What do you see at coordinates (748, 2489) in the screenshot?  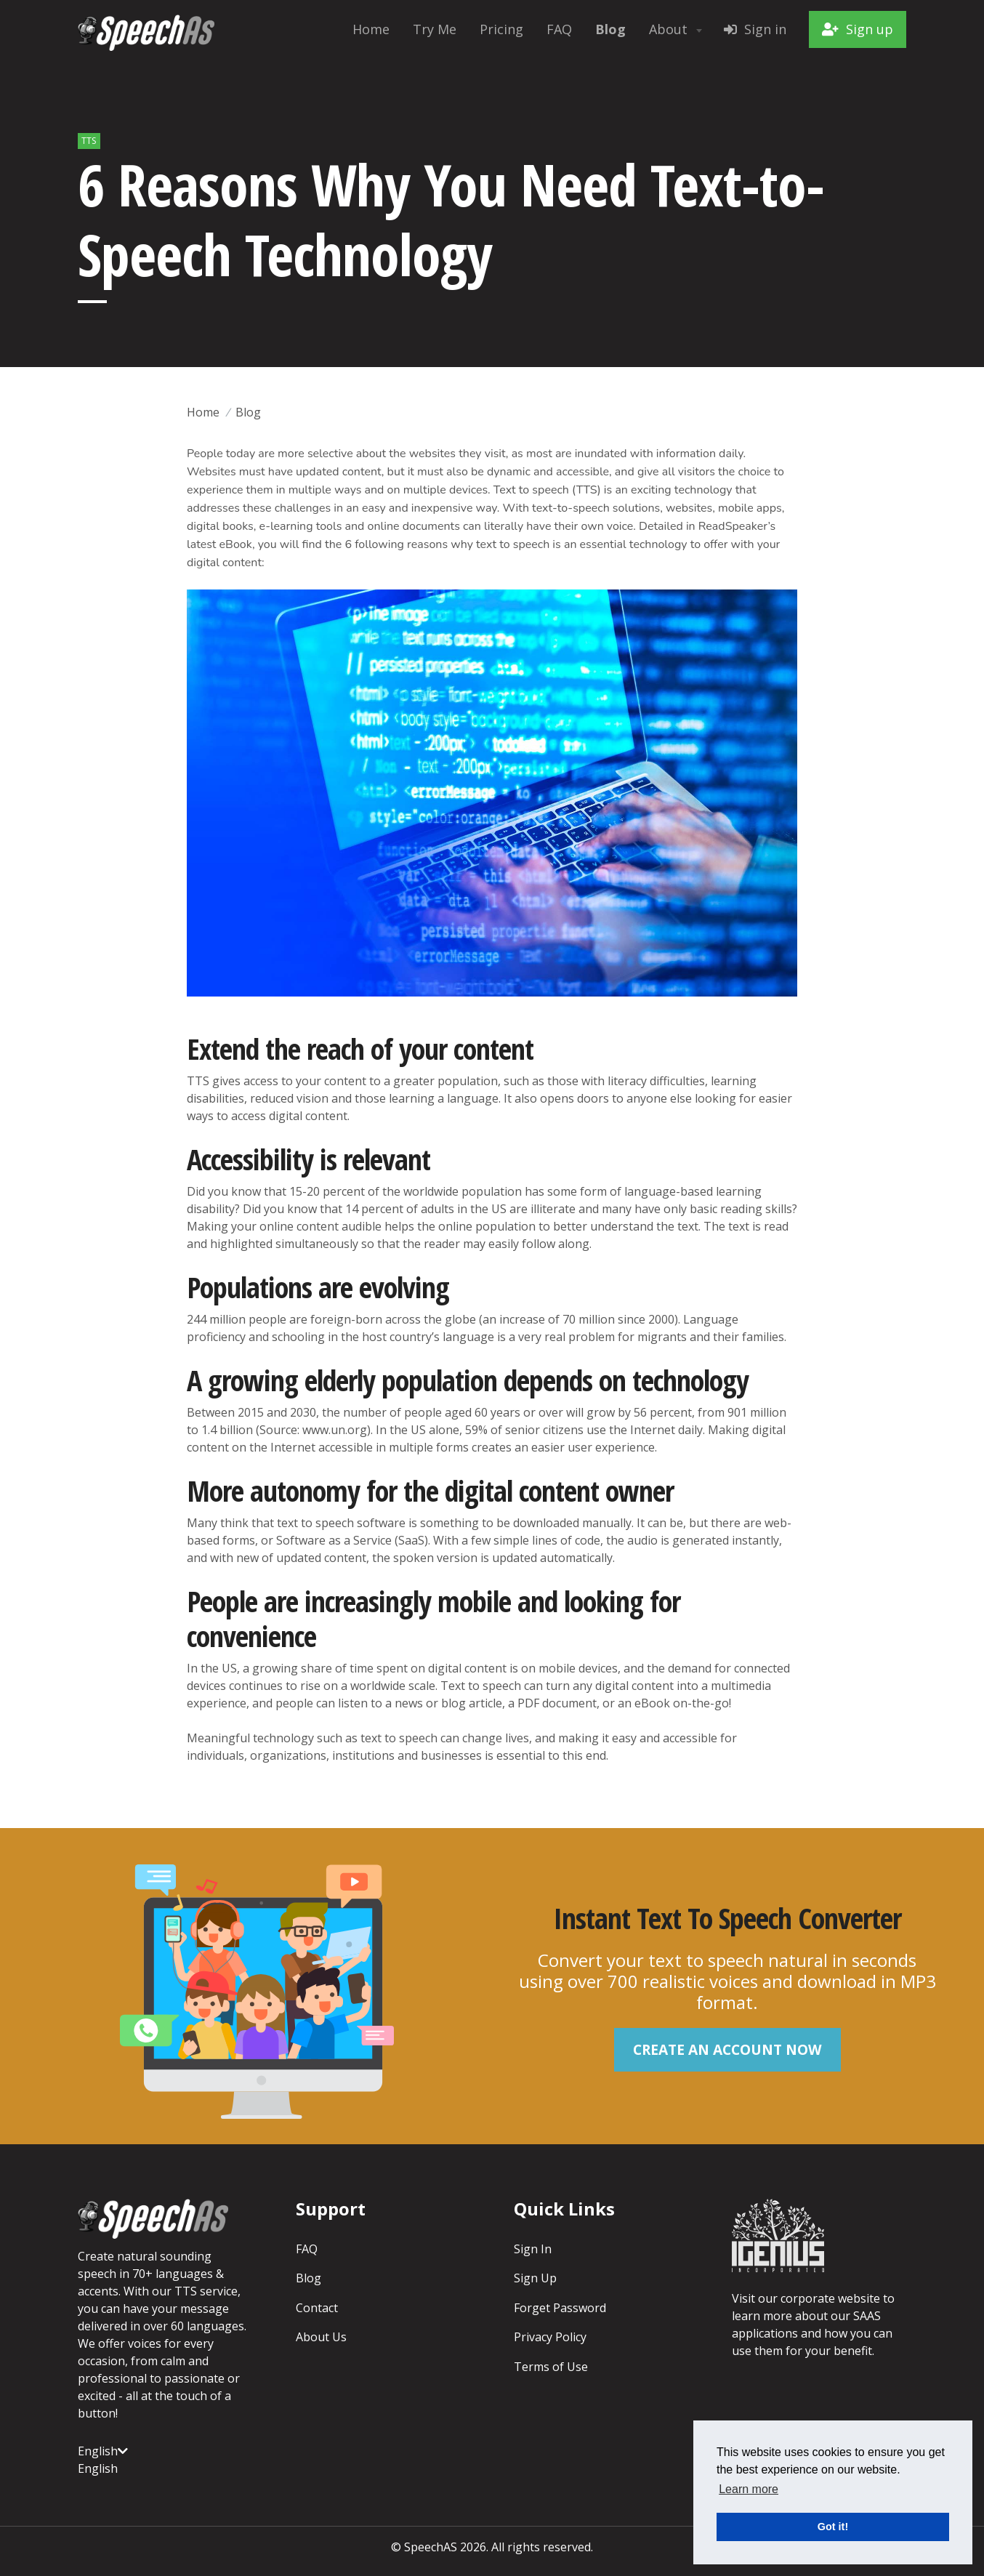 I see `Learn more [button]` at bounding box center [748, 2489].